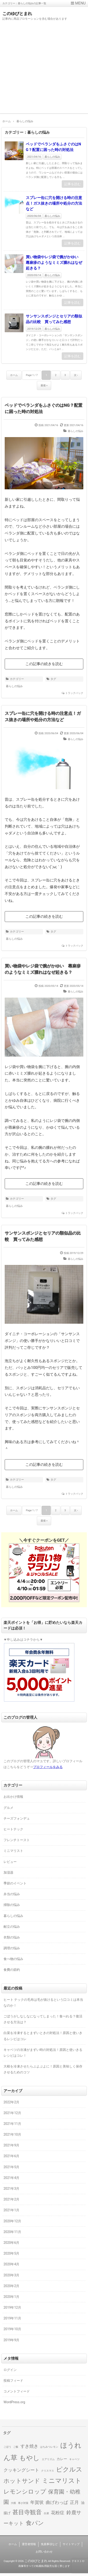 The height and width of the screenshot is (2576, 88). I want to click on はちみつレモン [はちみつレモン (1個の項目)], so click(49, 2446).